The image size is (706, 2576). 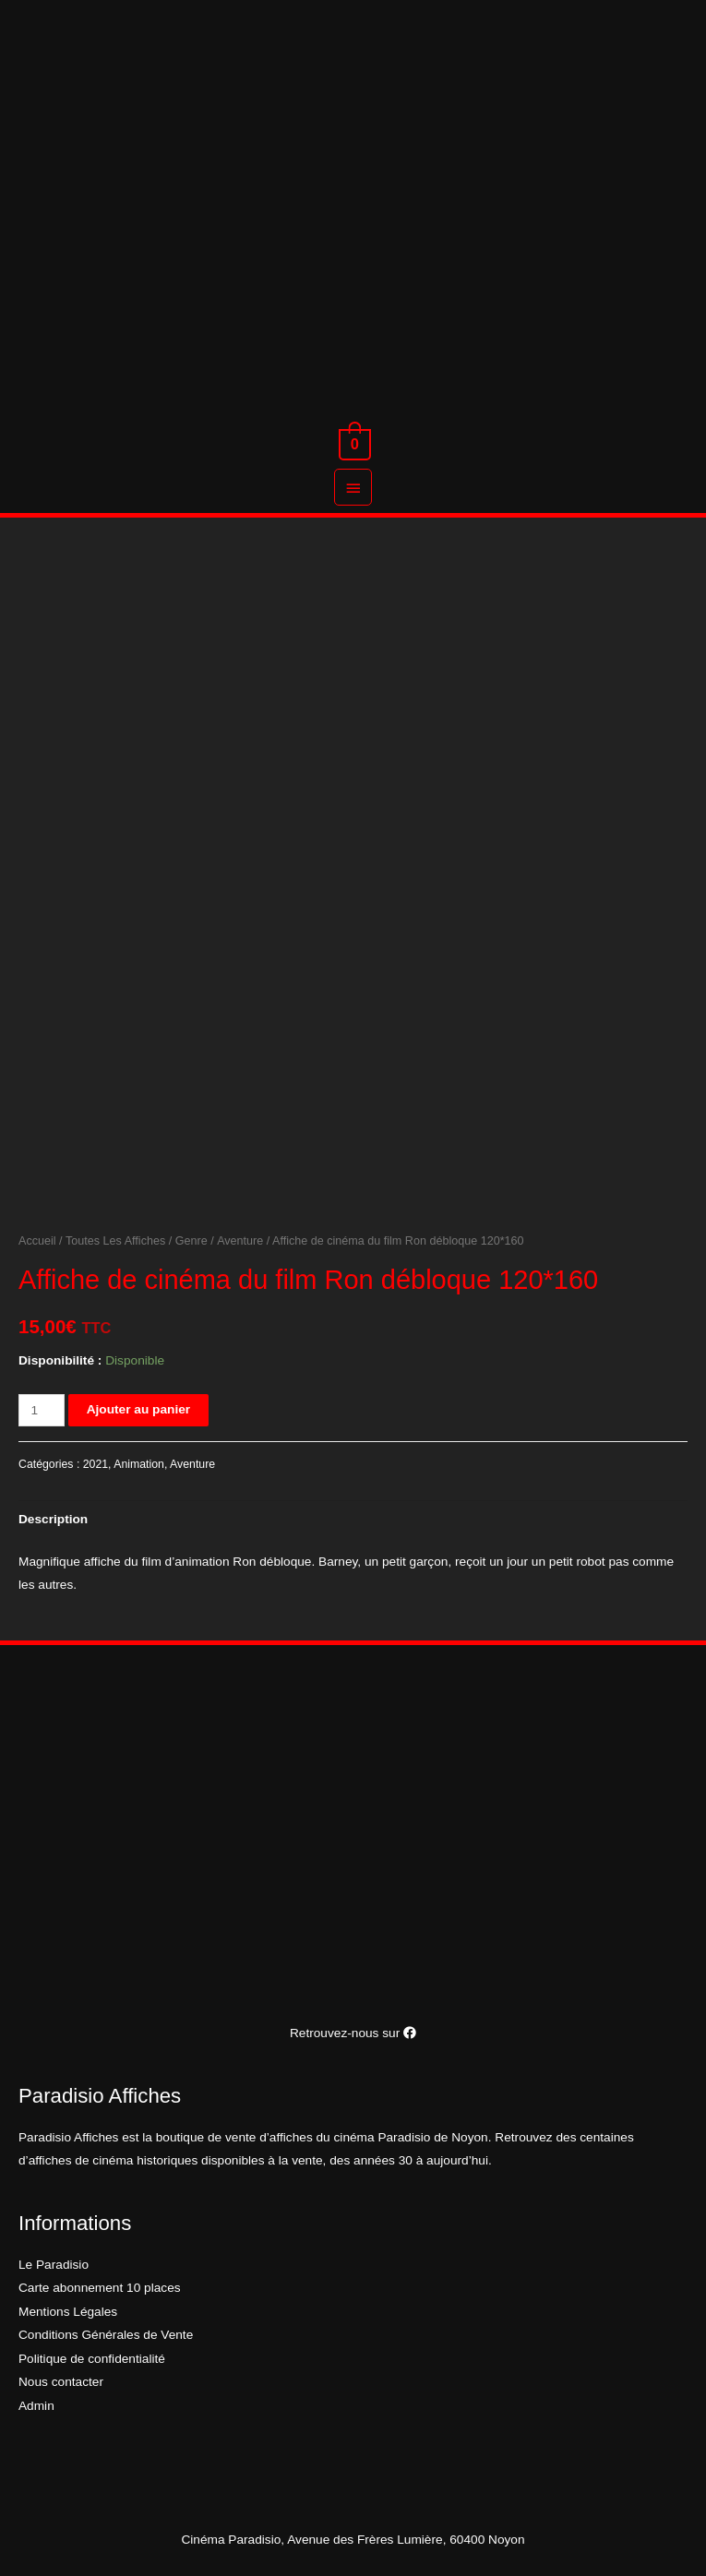 I want to click on Accueil, so click(x=37, y=1240).